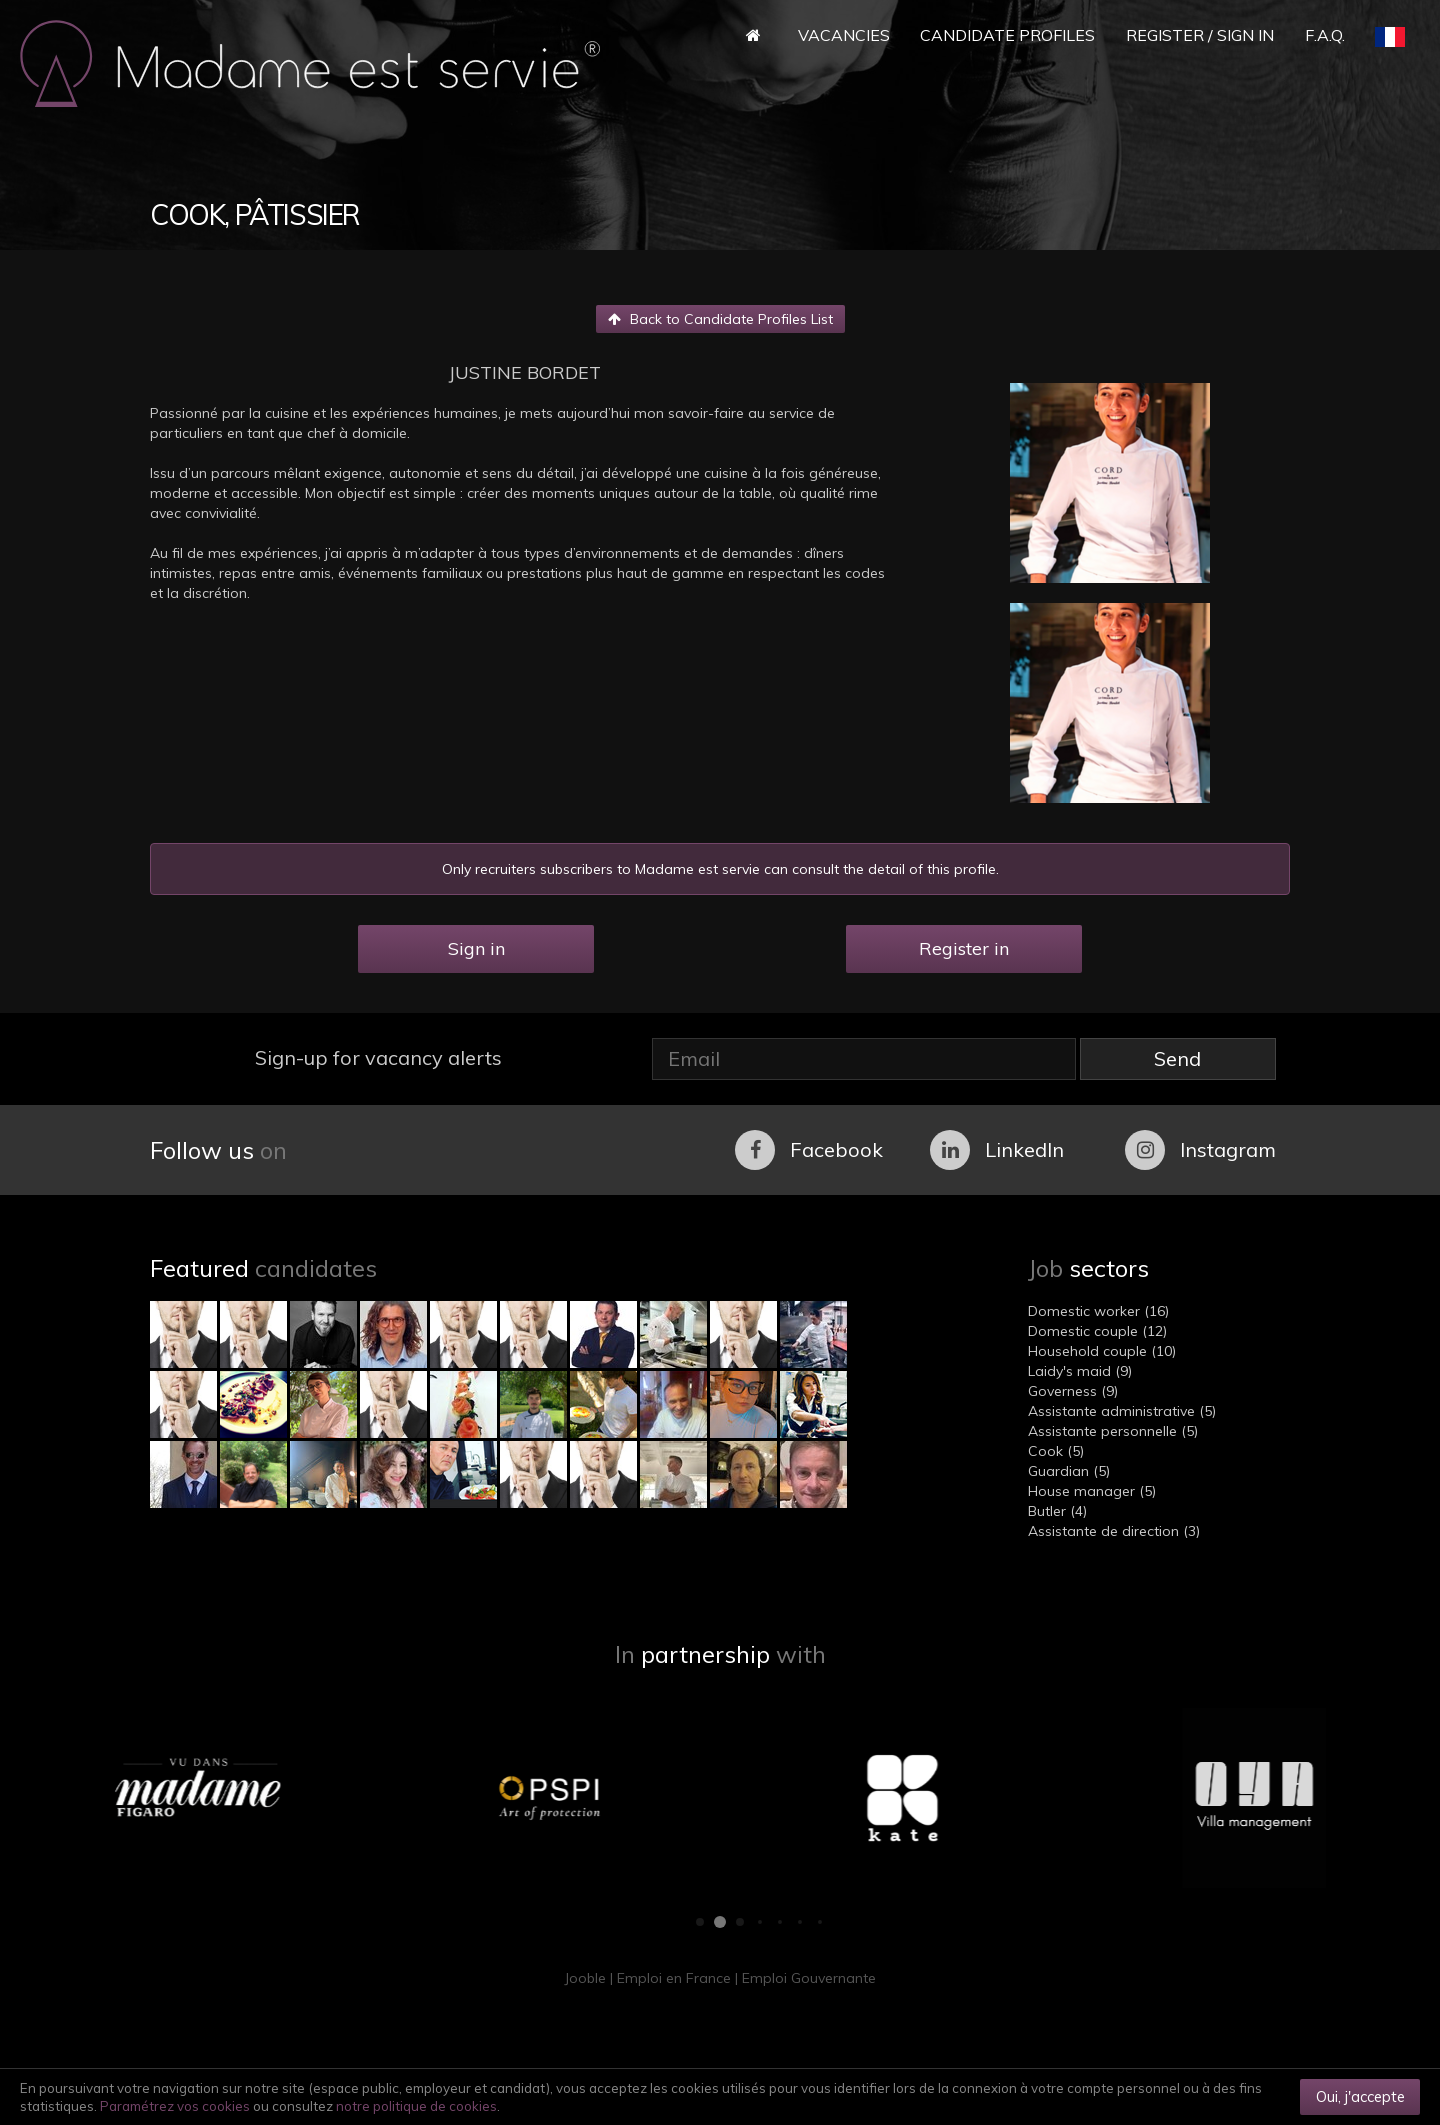  I want to click on Domestic couple (12), so click(1097, 1331).